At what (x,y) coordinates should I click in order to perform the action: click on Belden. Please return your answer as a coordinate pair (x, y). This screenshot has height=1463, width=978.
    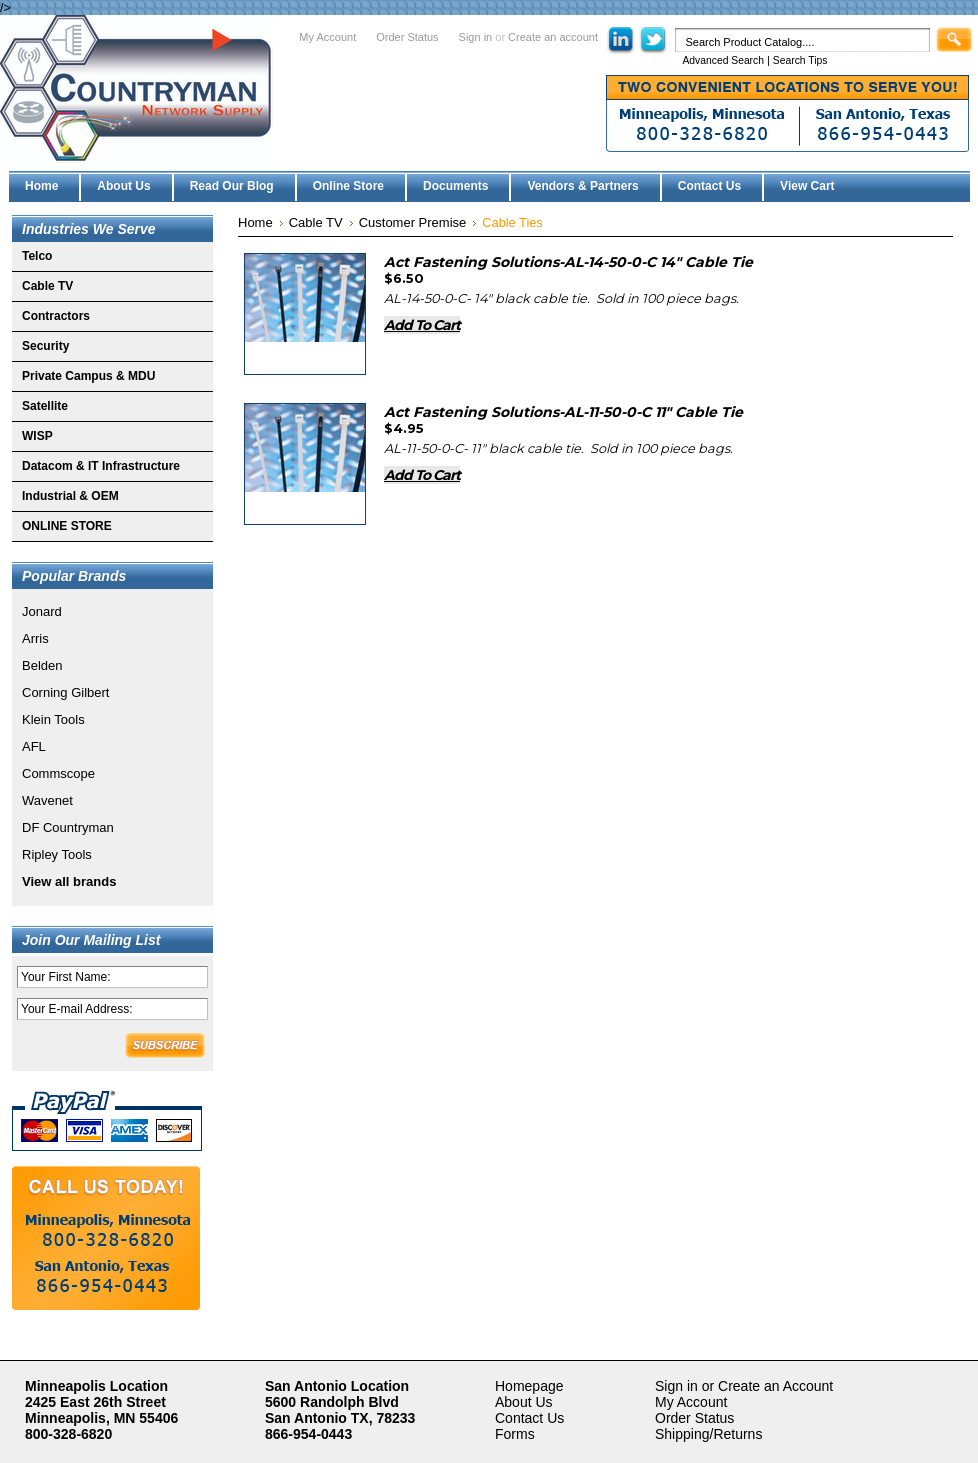
    Looking at the image, I should click on (42, 665).